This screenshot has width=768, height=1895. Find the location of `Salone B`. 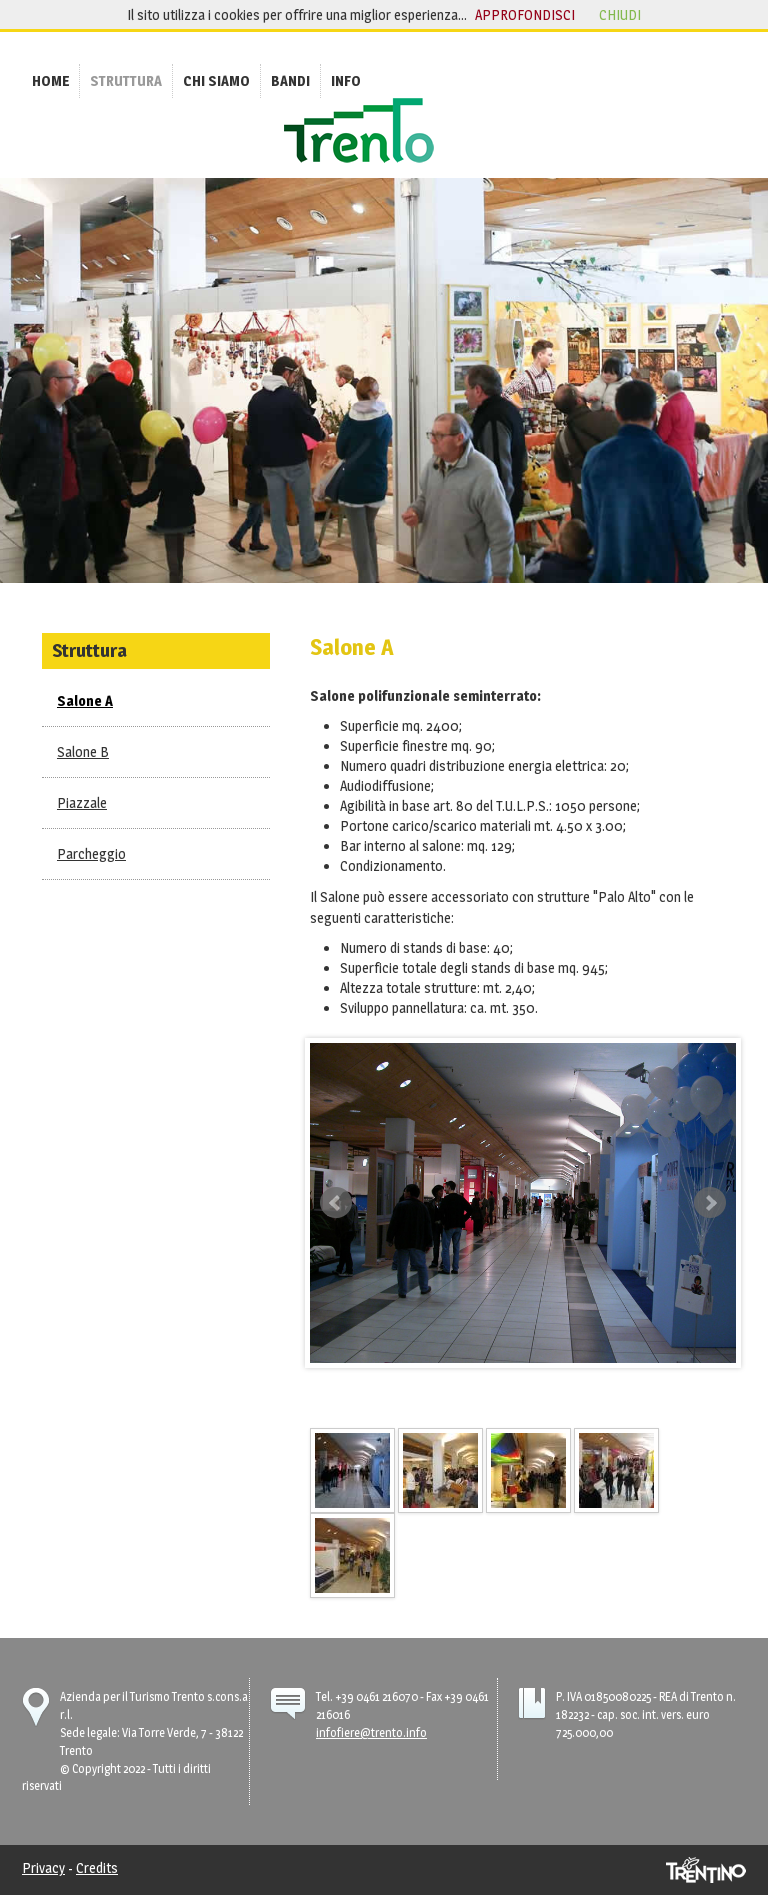

Salone B is located at coordinates (83, 751).